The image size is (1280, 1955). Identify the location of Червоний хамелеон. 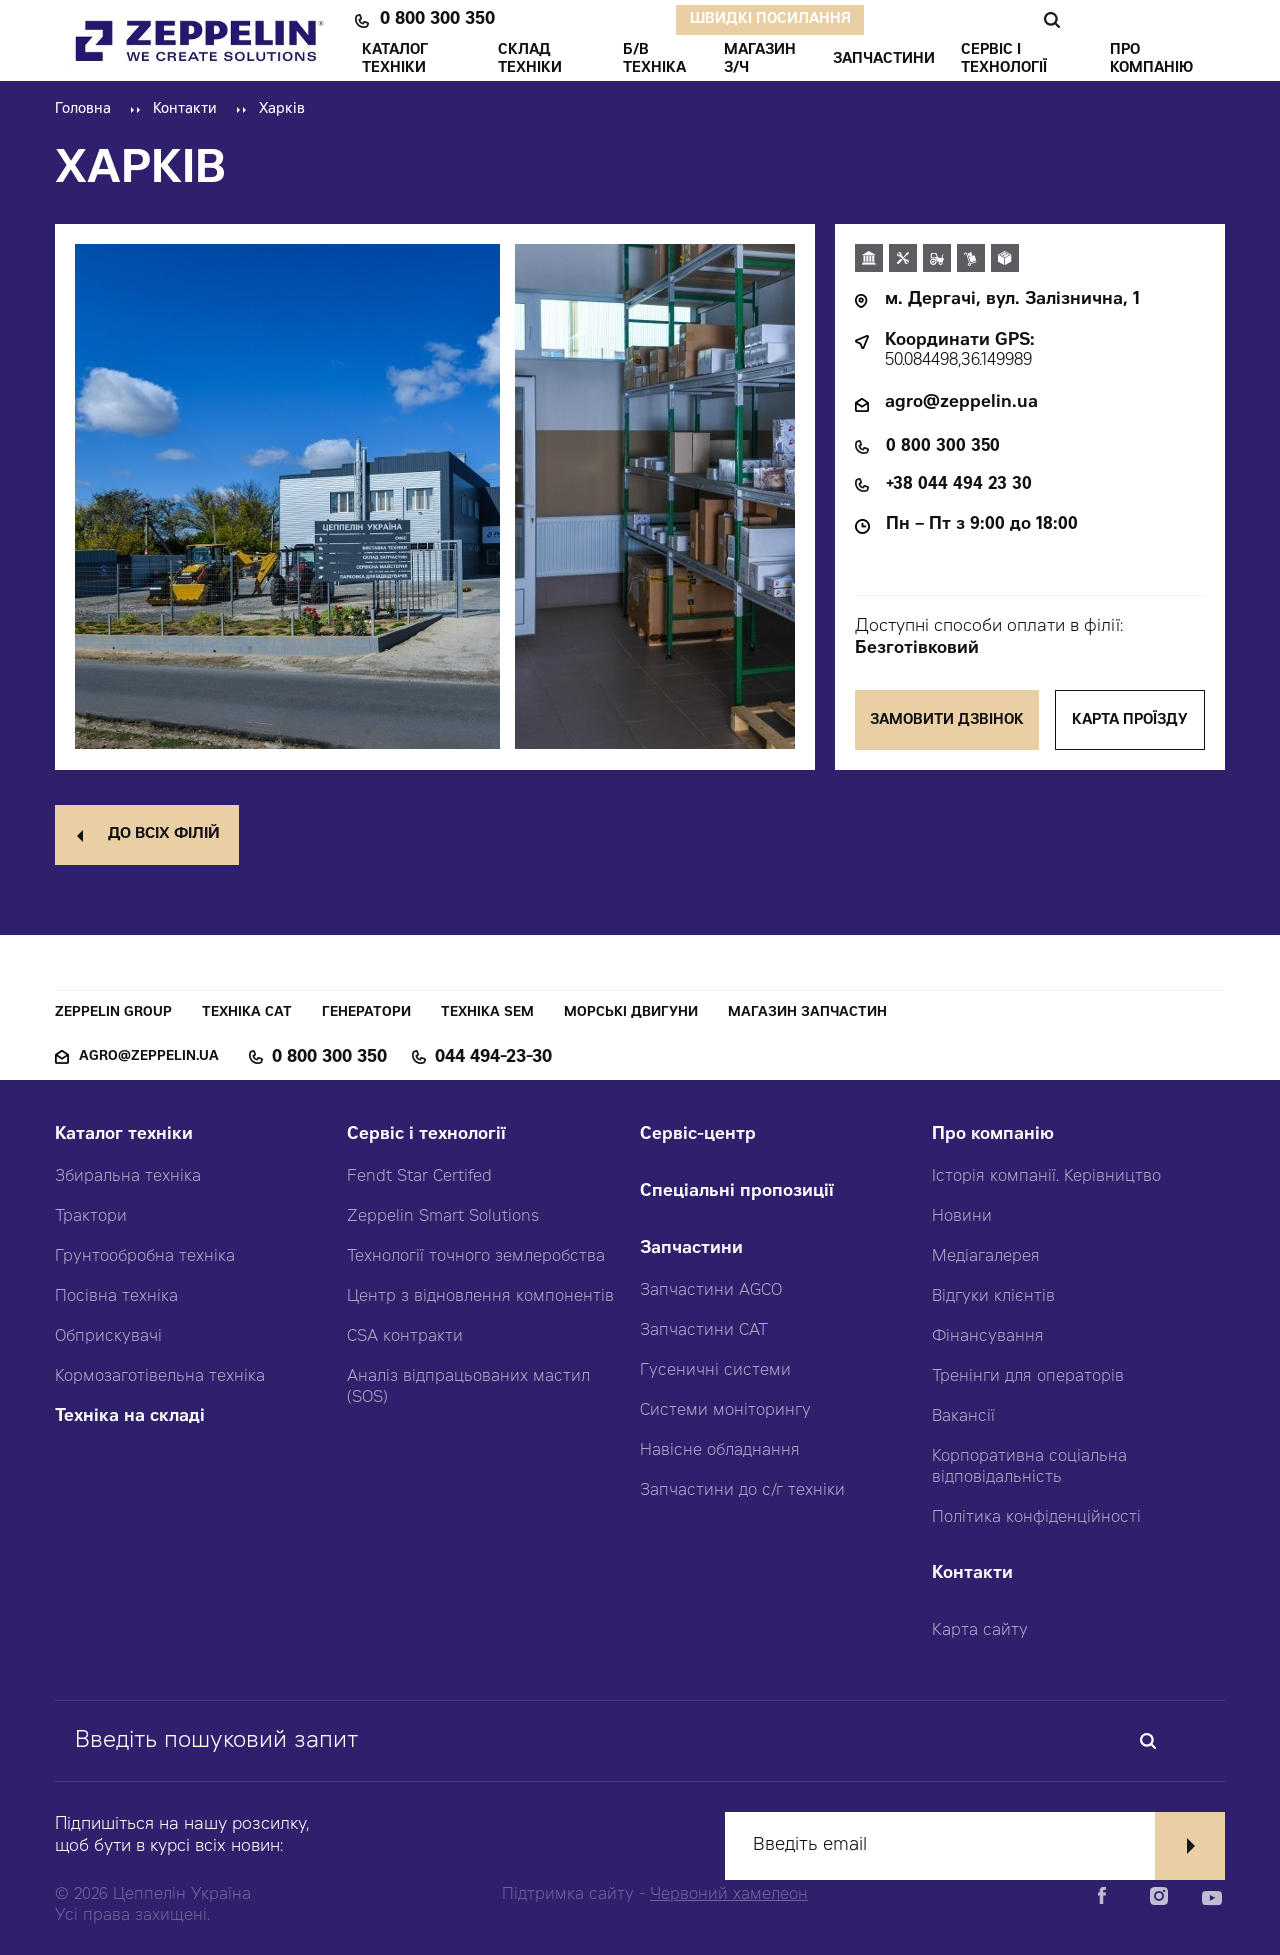
(729, 1895).